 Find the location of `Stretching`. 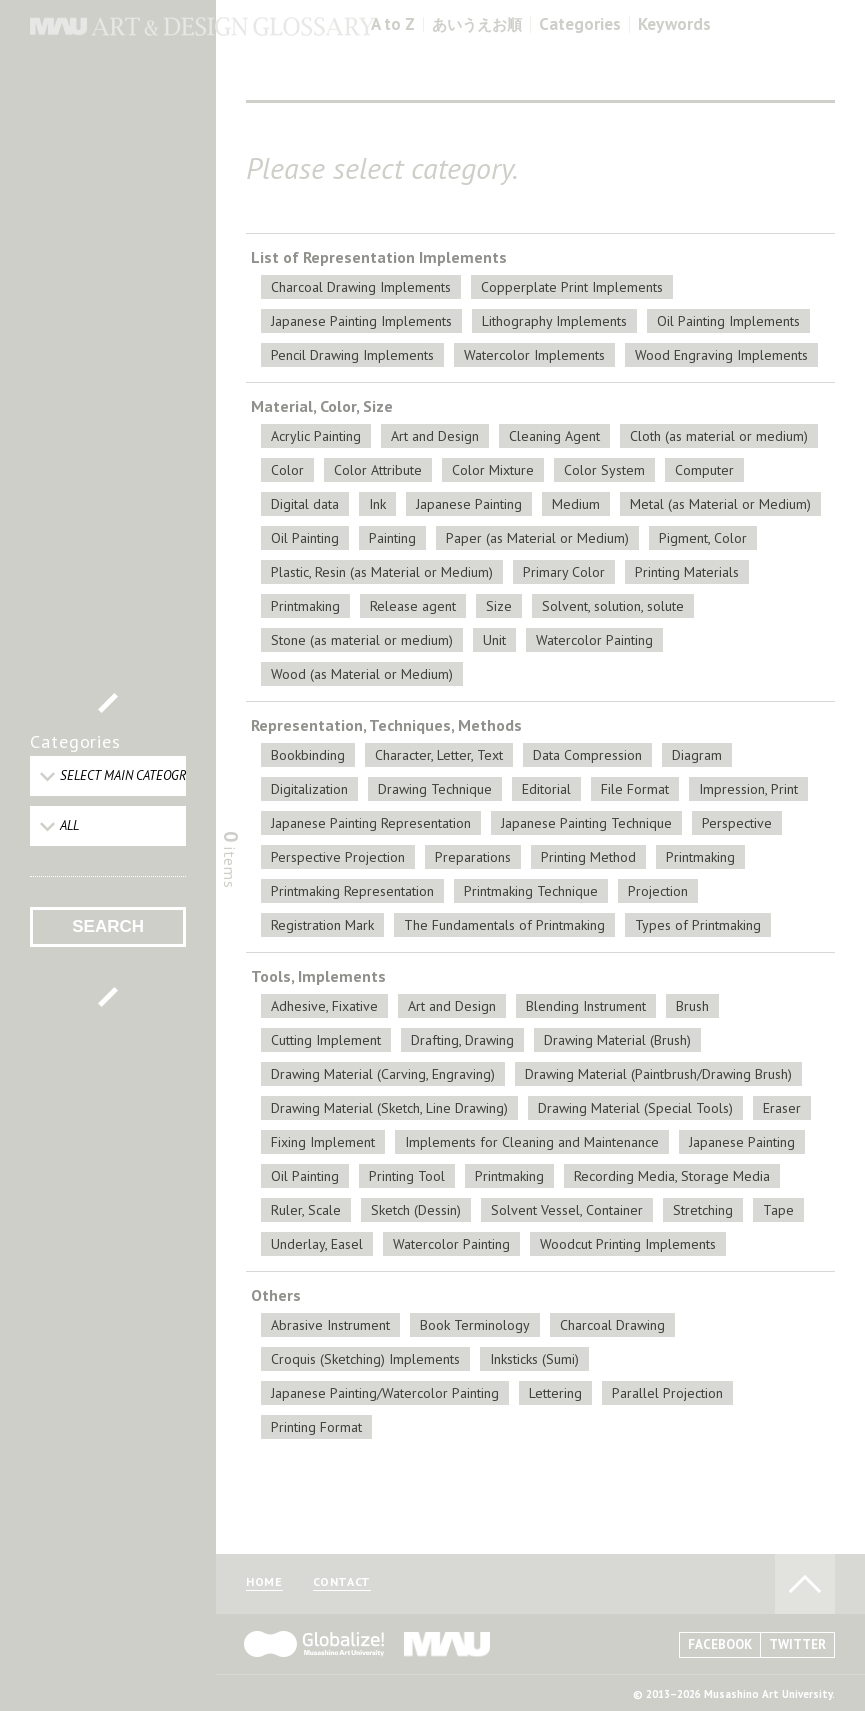

Stretching is located at coordinates (703, 1210).